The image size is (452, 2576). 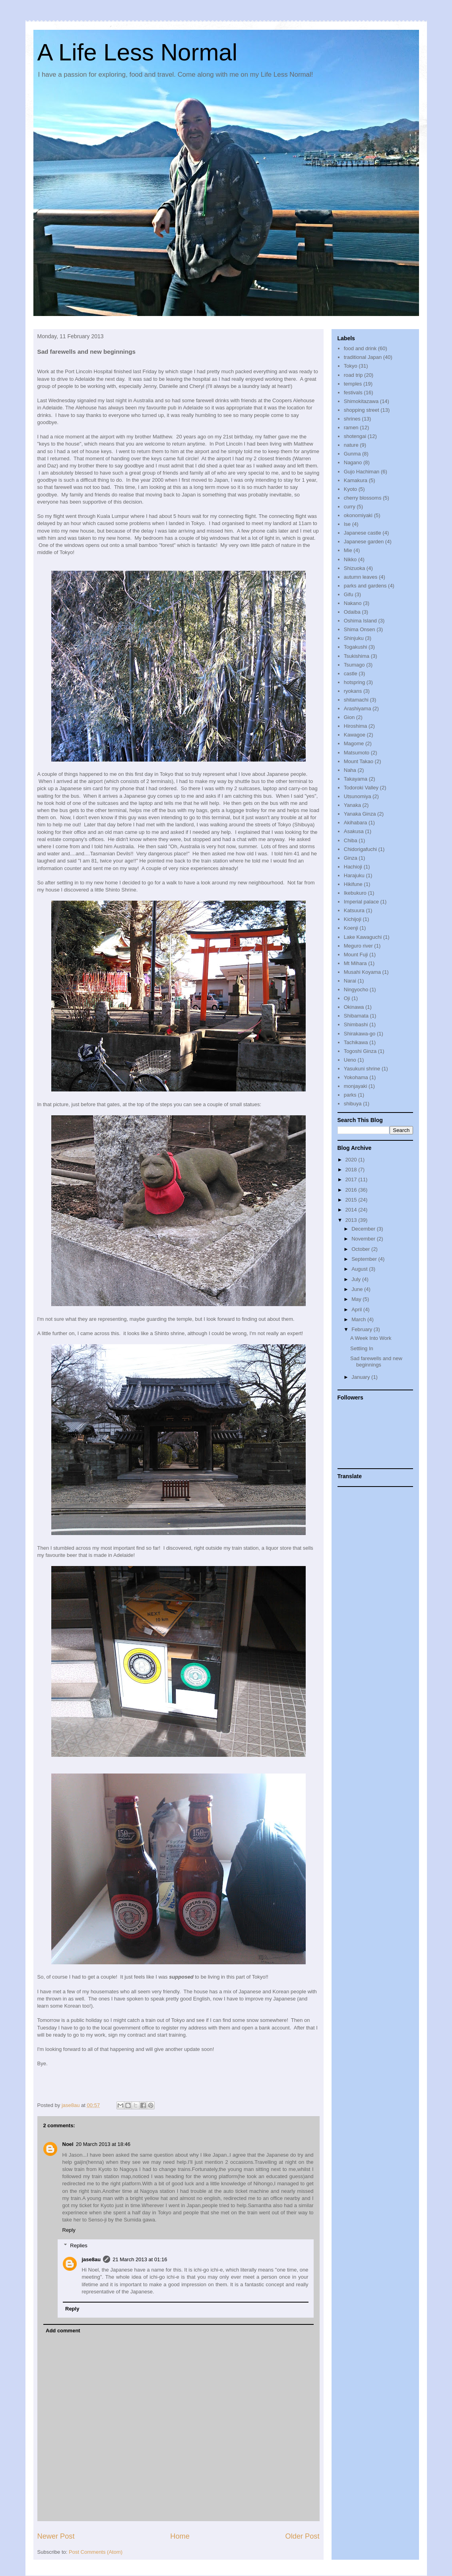 What do you see at coordinates (356, 1016) in the screenshot?
I see `Shibamata` at bounding box center [356, 1016].